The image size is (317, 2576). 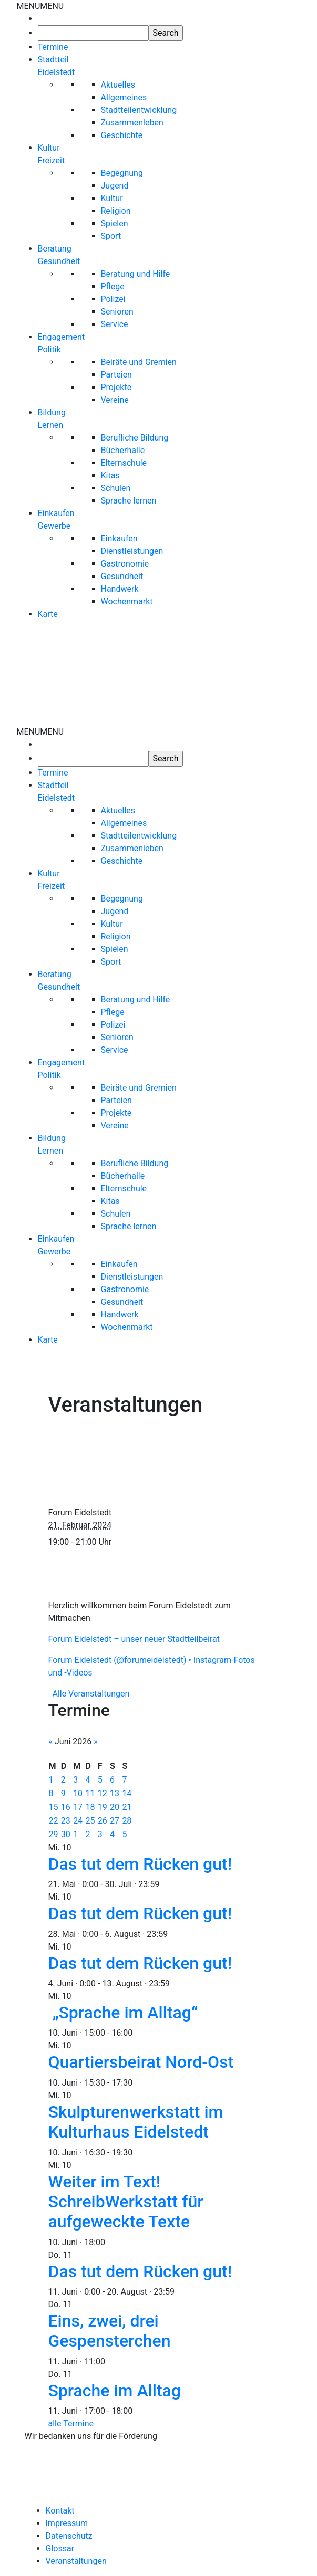 What do you see at coordinates (135, 274) in the screenshot?
I see `Beratung und Hilfe` at bounding box center [135, 274].